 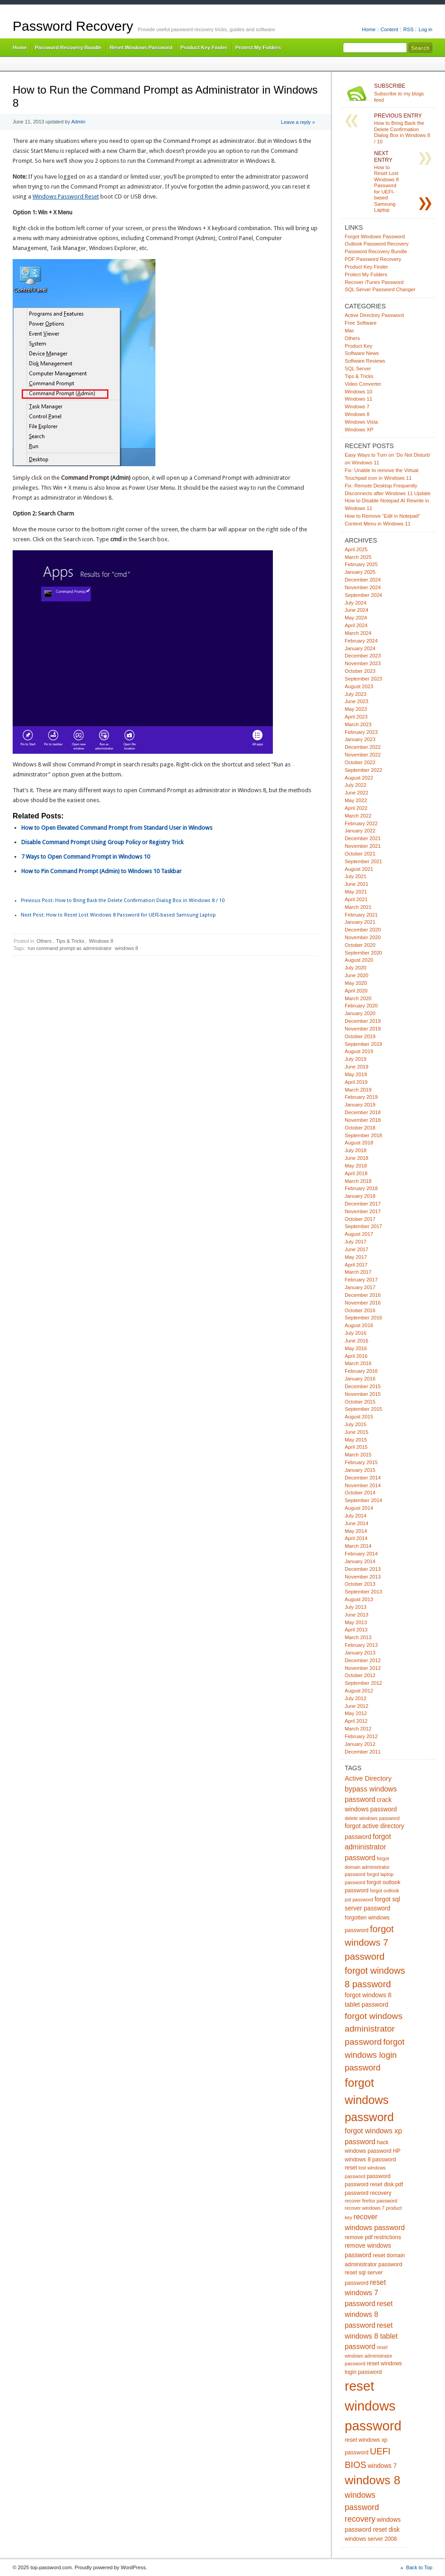 What do you see at coordinates (376, 243) in the screenshot?
I see `Outlook Password Recovery` at bounding box center [376, 243].